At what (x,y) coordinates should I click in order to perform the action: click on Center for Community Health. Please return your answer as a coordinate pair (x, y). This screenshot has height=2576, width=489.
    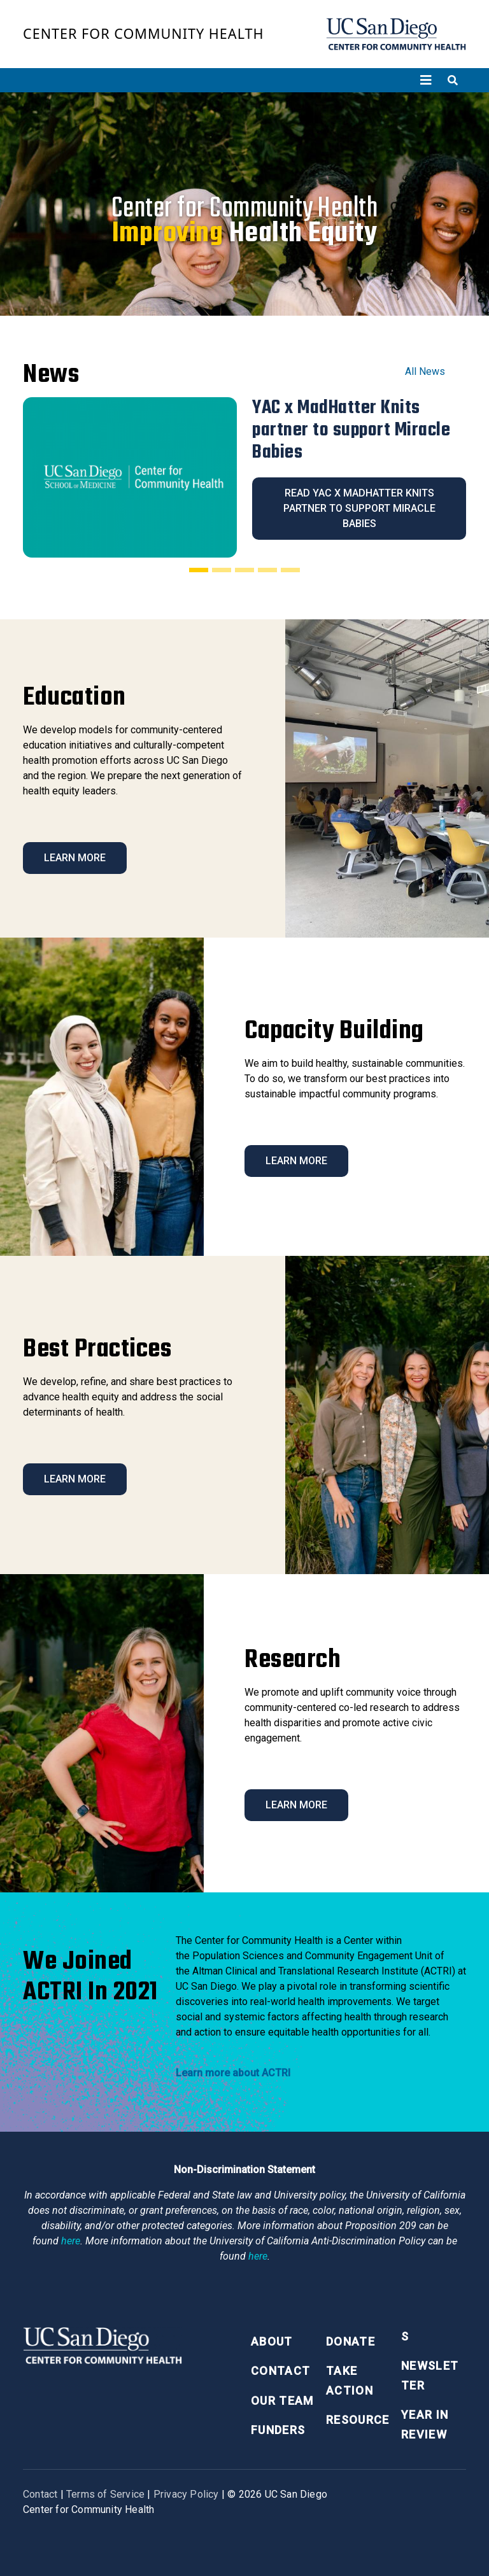
    Looking at the image, I should click on (143, 33).